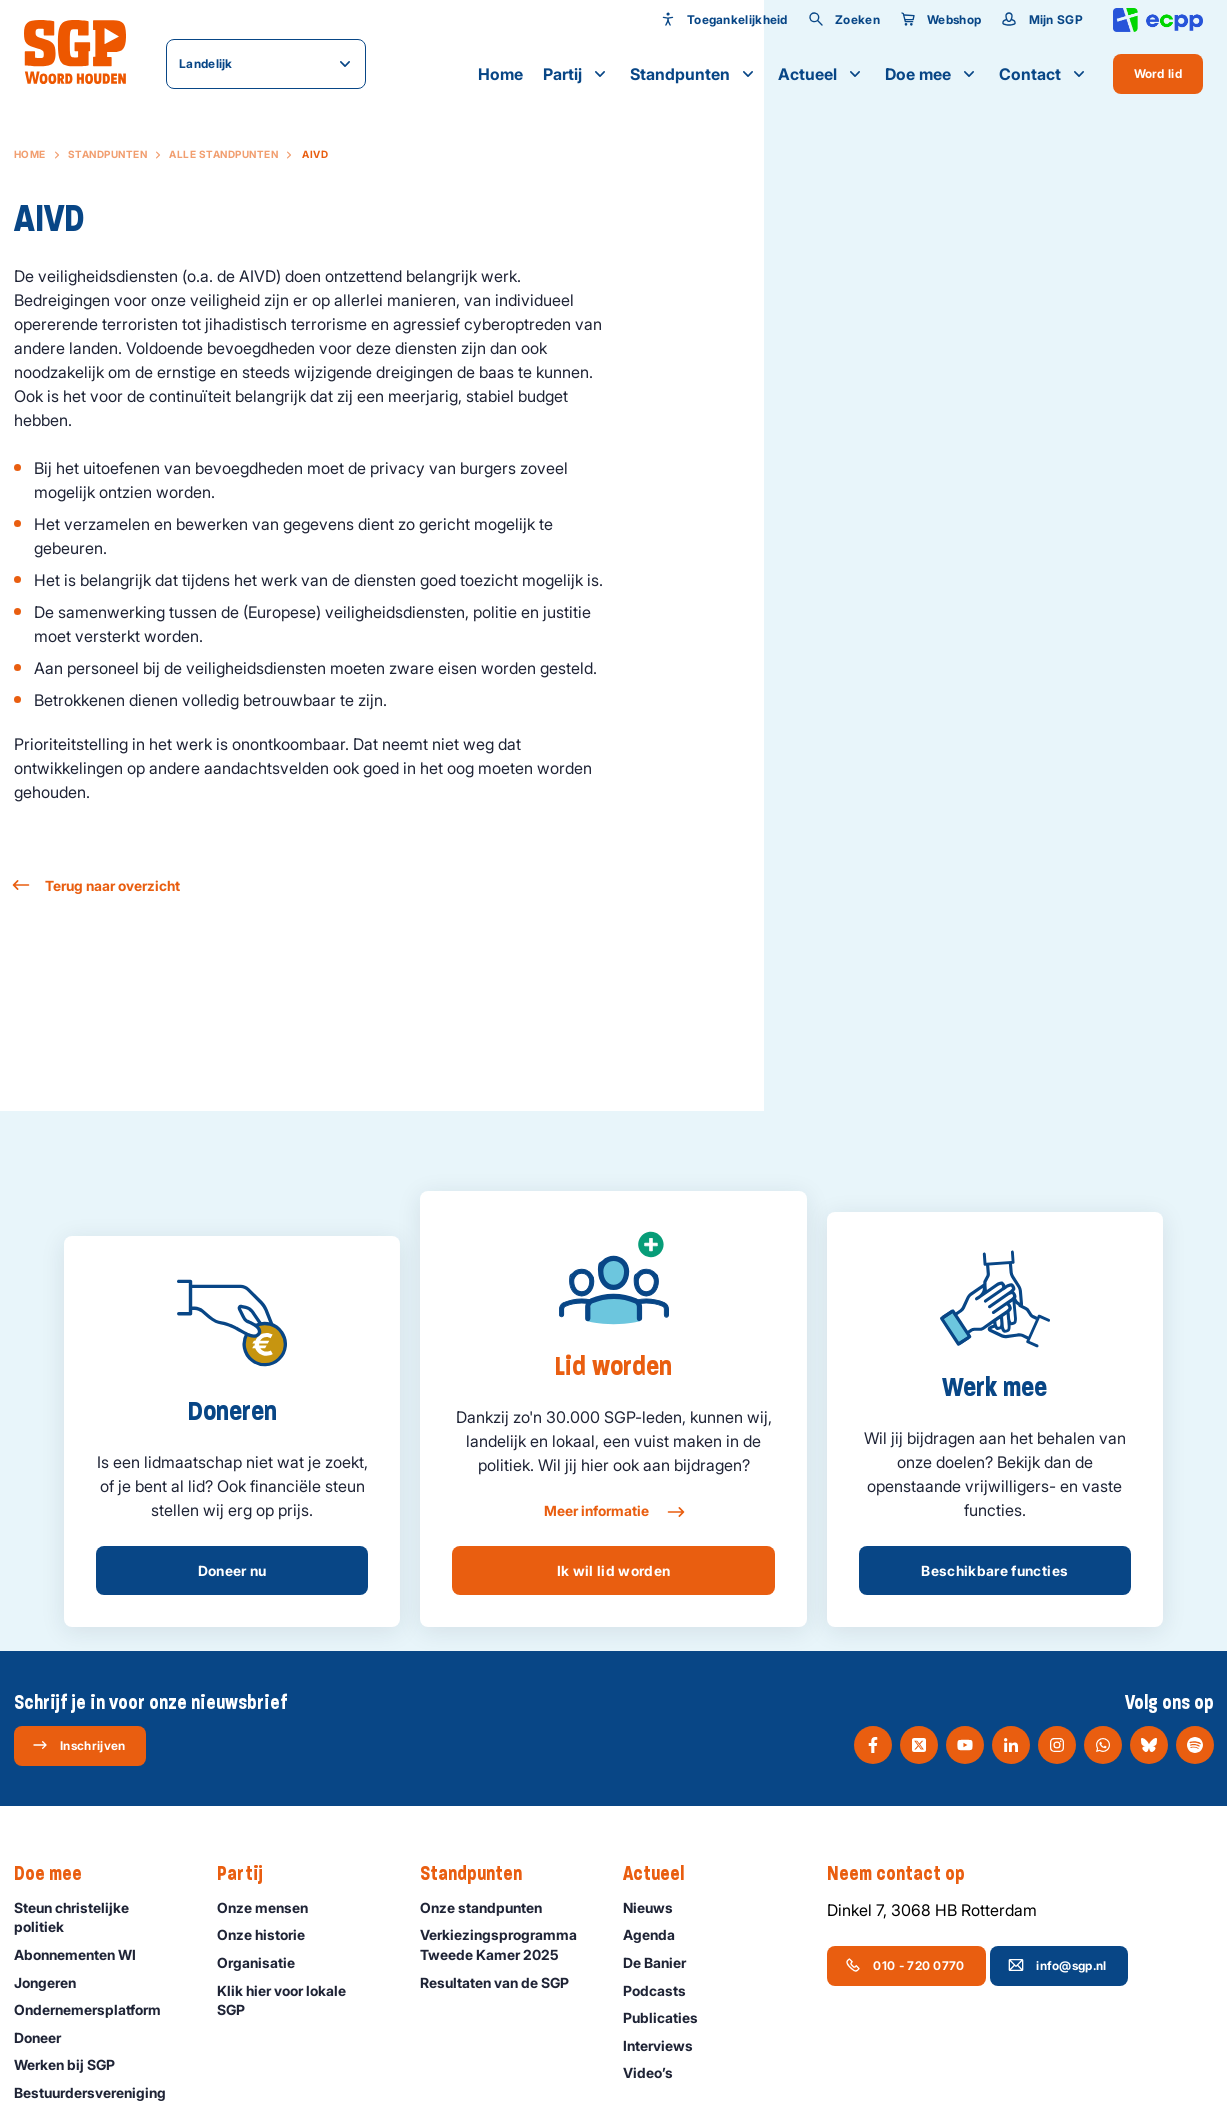 The height and width of the screenshot is (2108, 1227). Describe the element at coordinates (669, 2017) in the screenshot. I see `Publicaties` at that location.